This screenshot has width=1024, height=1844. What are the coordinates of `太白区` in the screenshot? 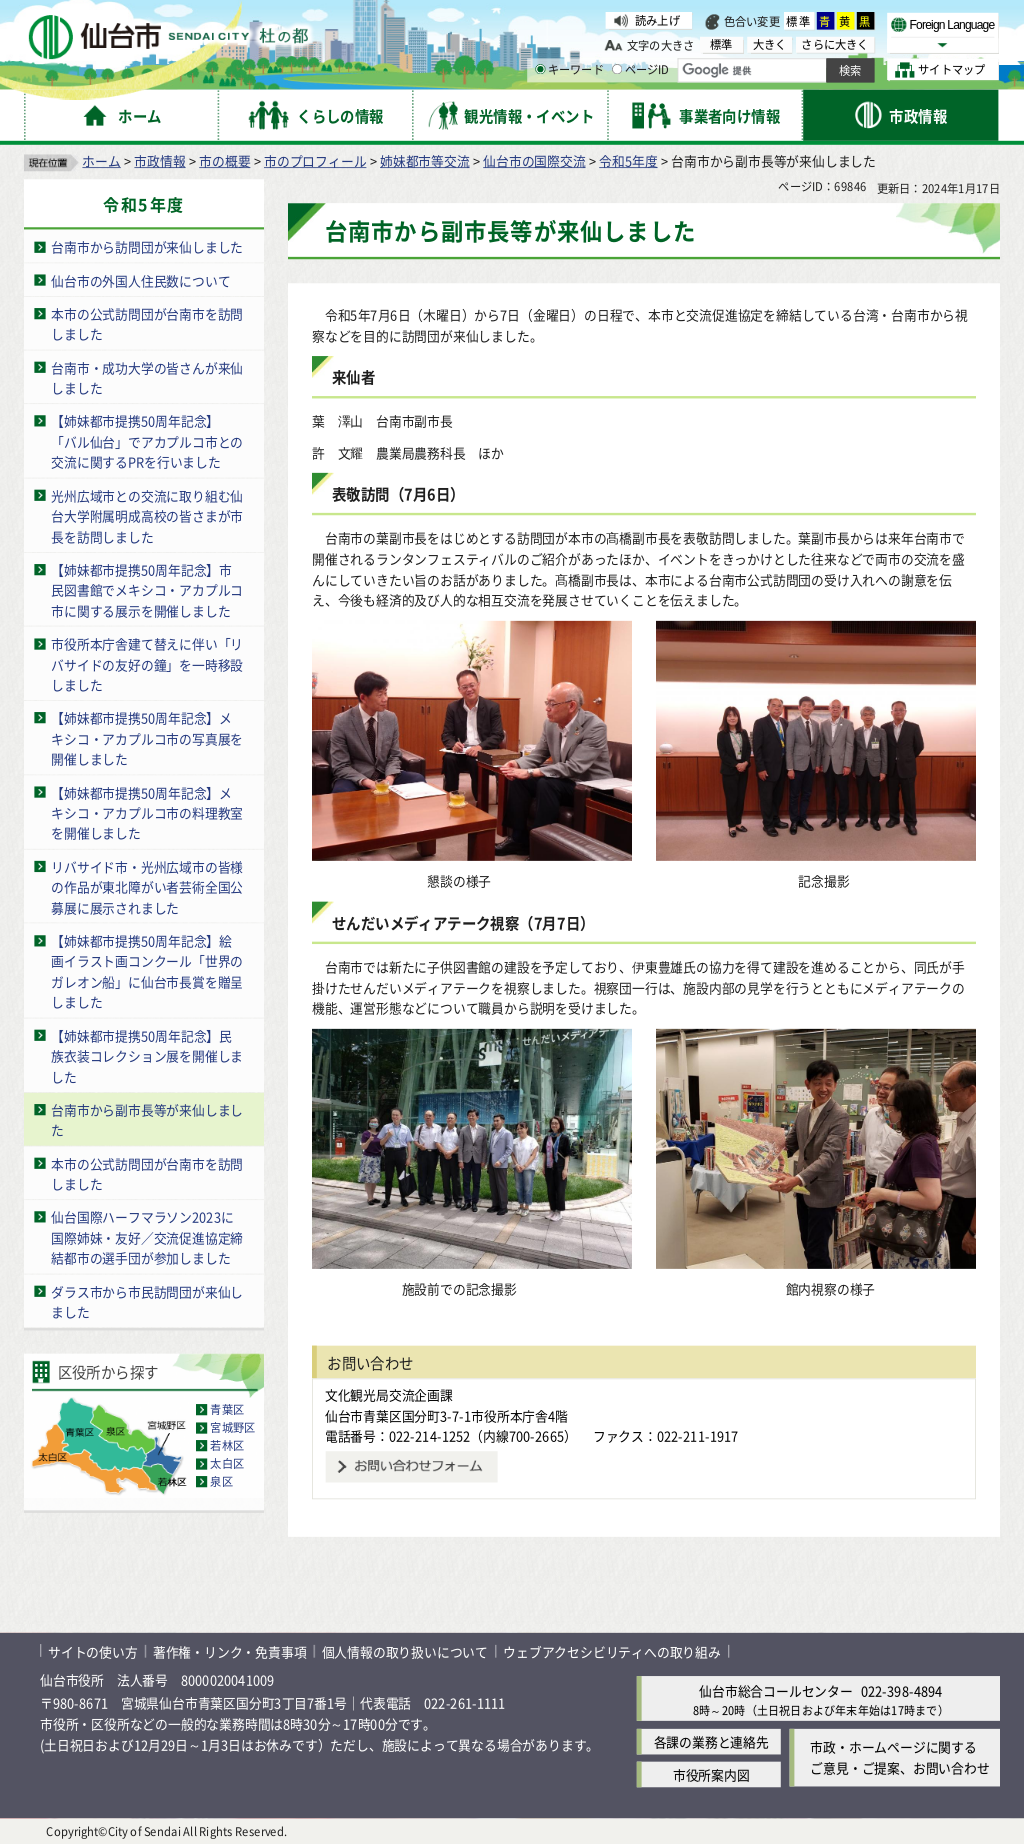 It's located at (227, 1464).